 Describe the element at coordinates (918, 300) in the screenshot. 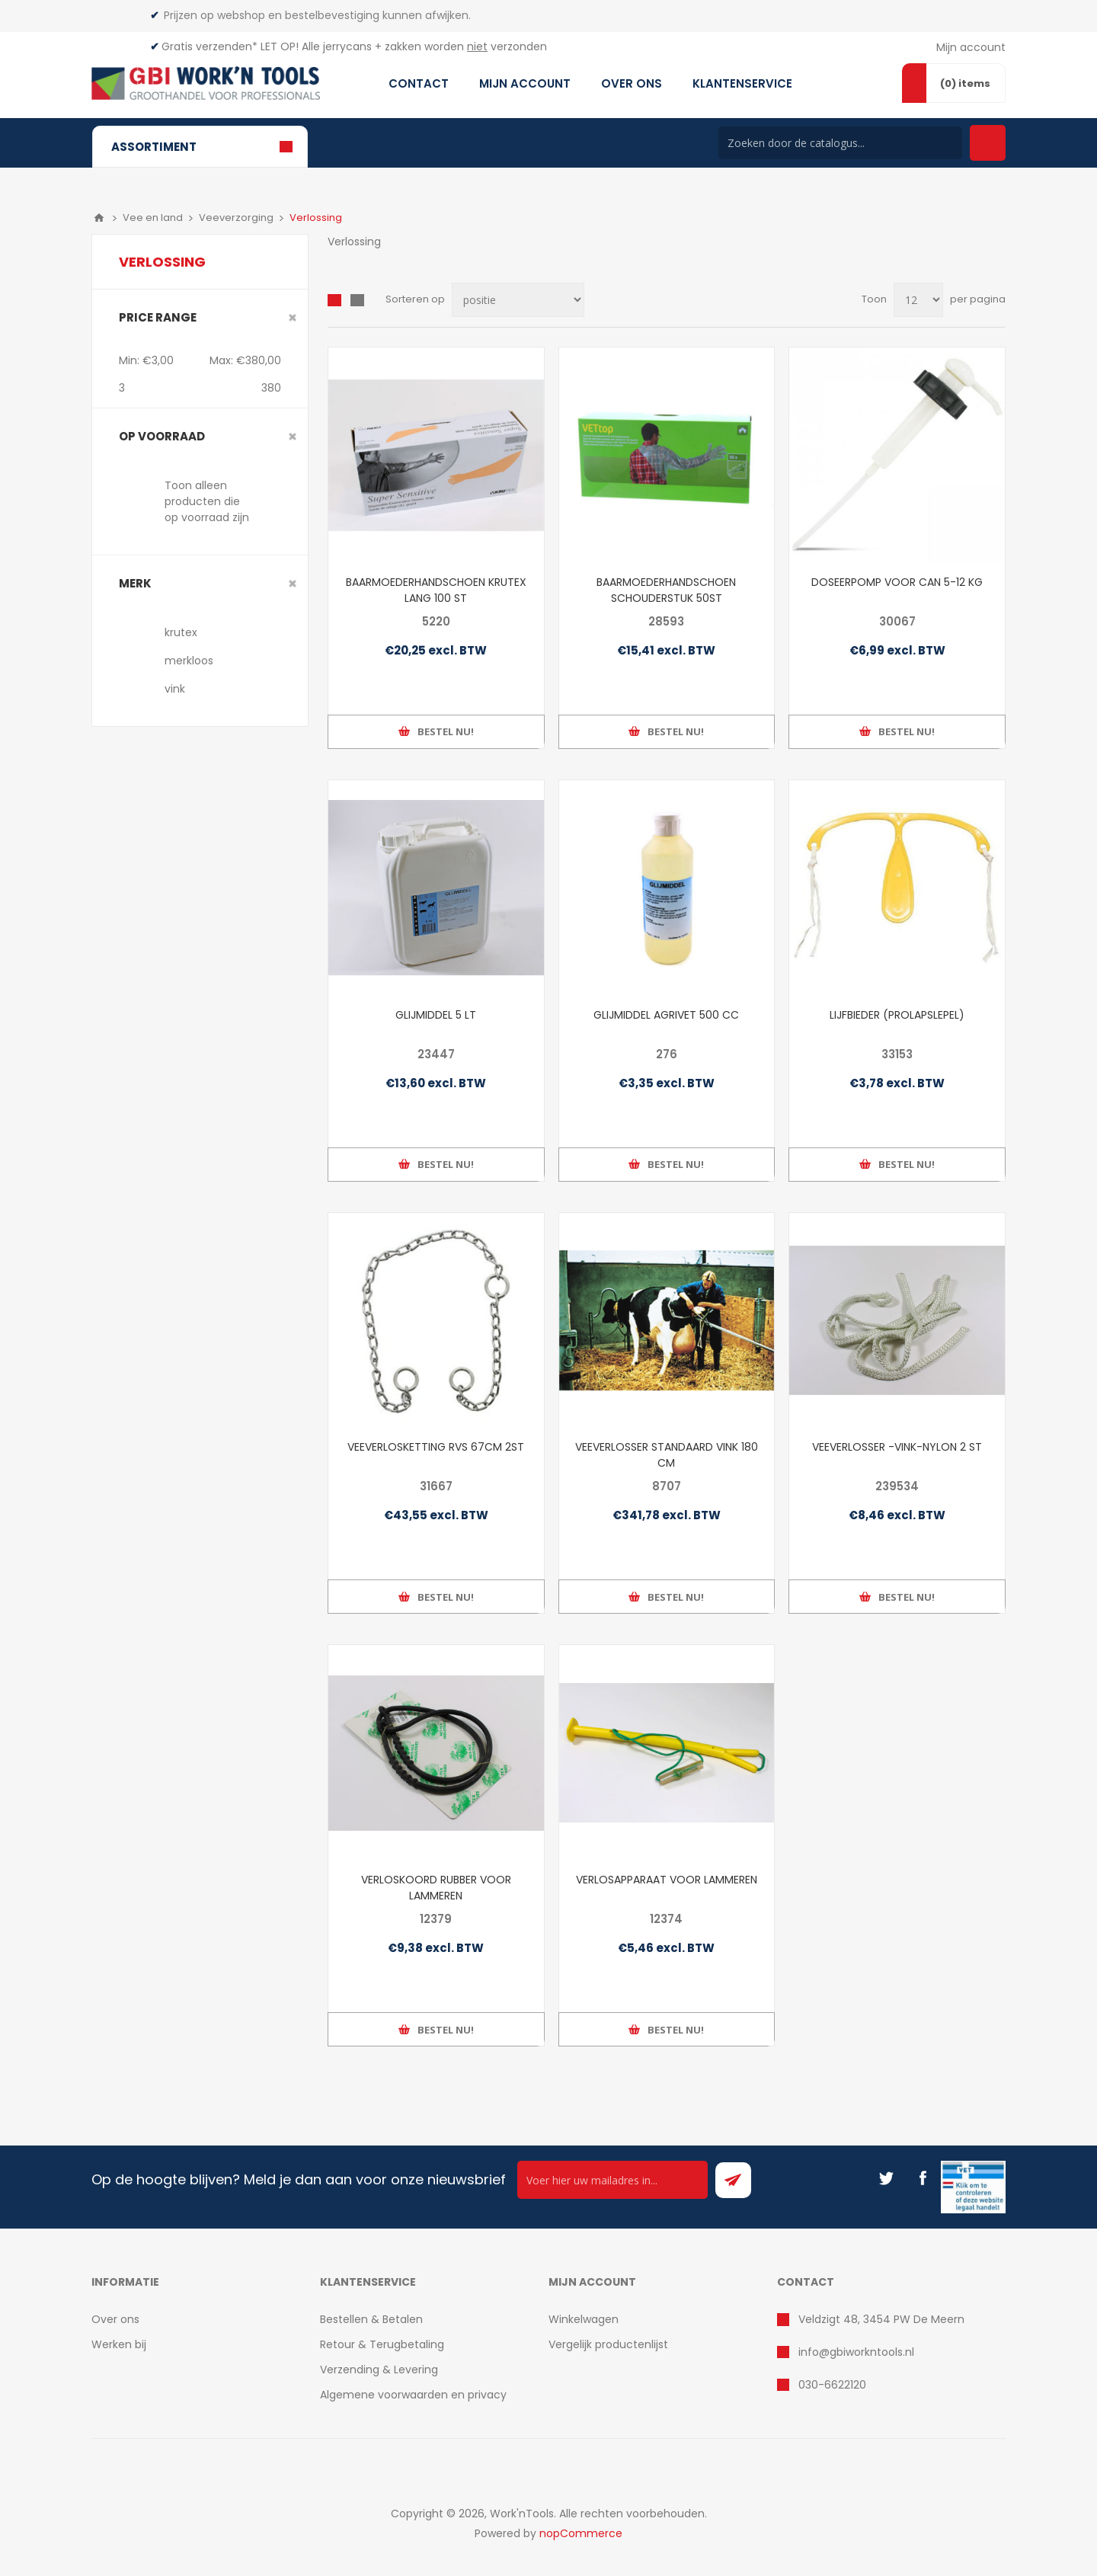

I see `[Select number of products per page]` at that location.